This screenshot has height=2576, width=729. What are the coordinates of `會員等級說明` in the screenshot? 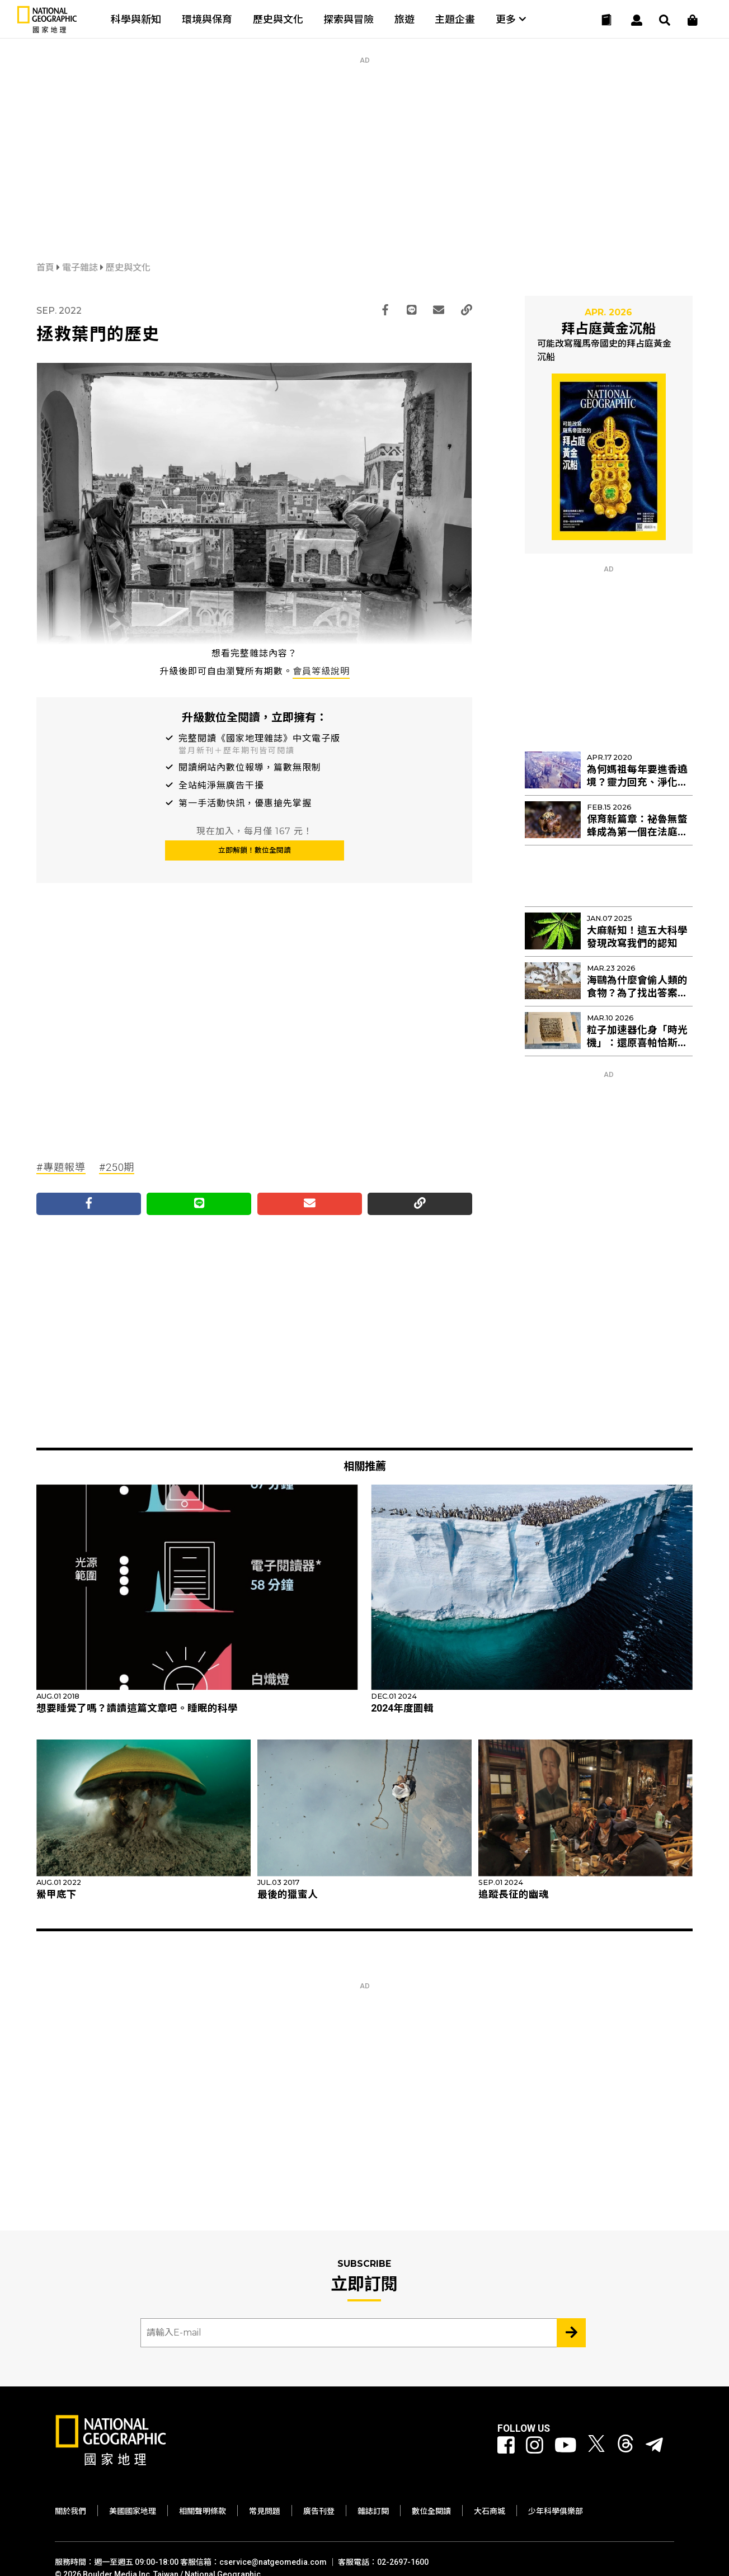 It's located at (321, 671).